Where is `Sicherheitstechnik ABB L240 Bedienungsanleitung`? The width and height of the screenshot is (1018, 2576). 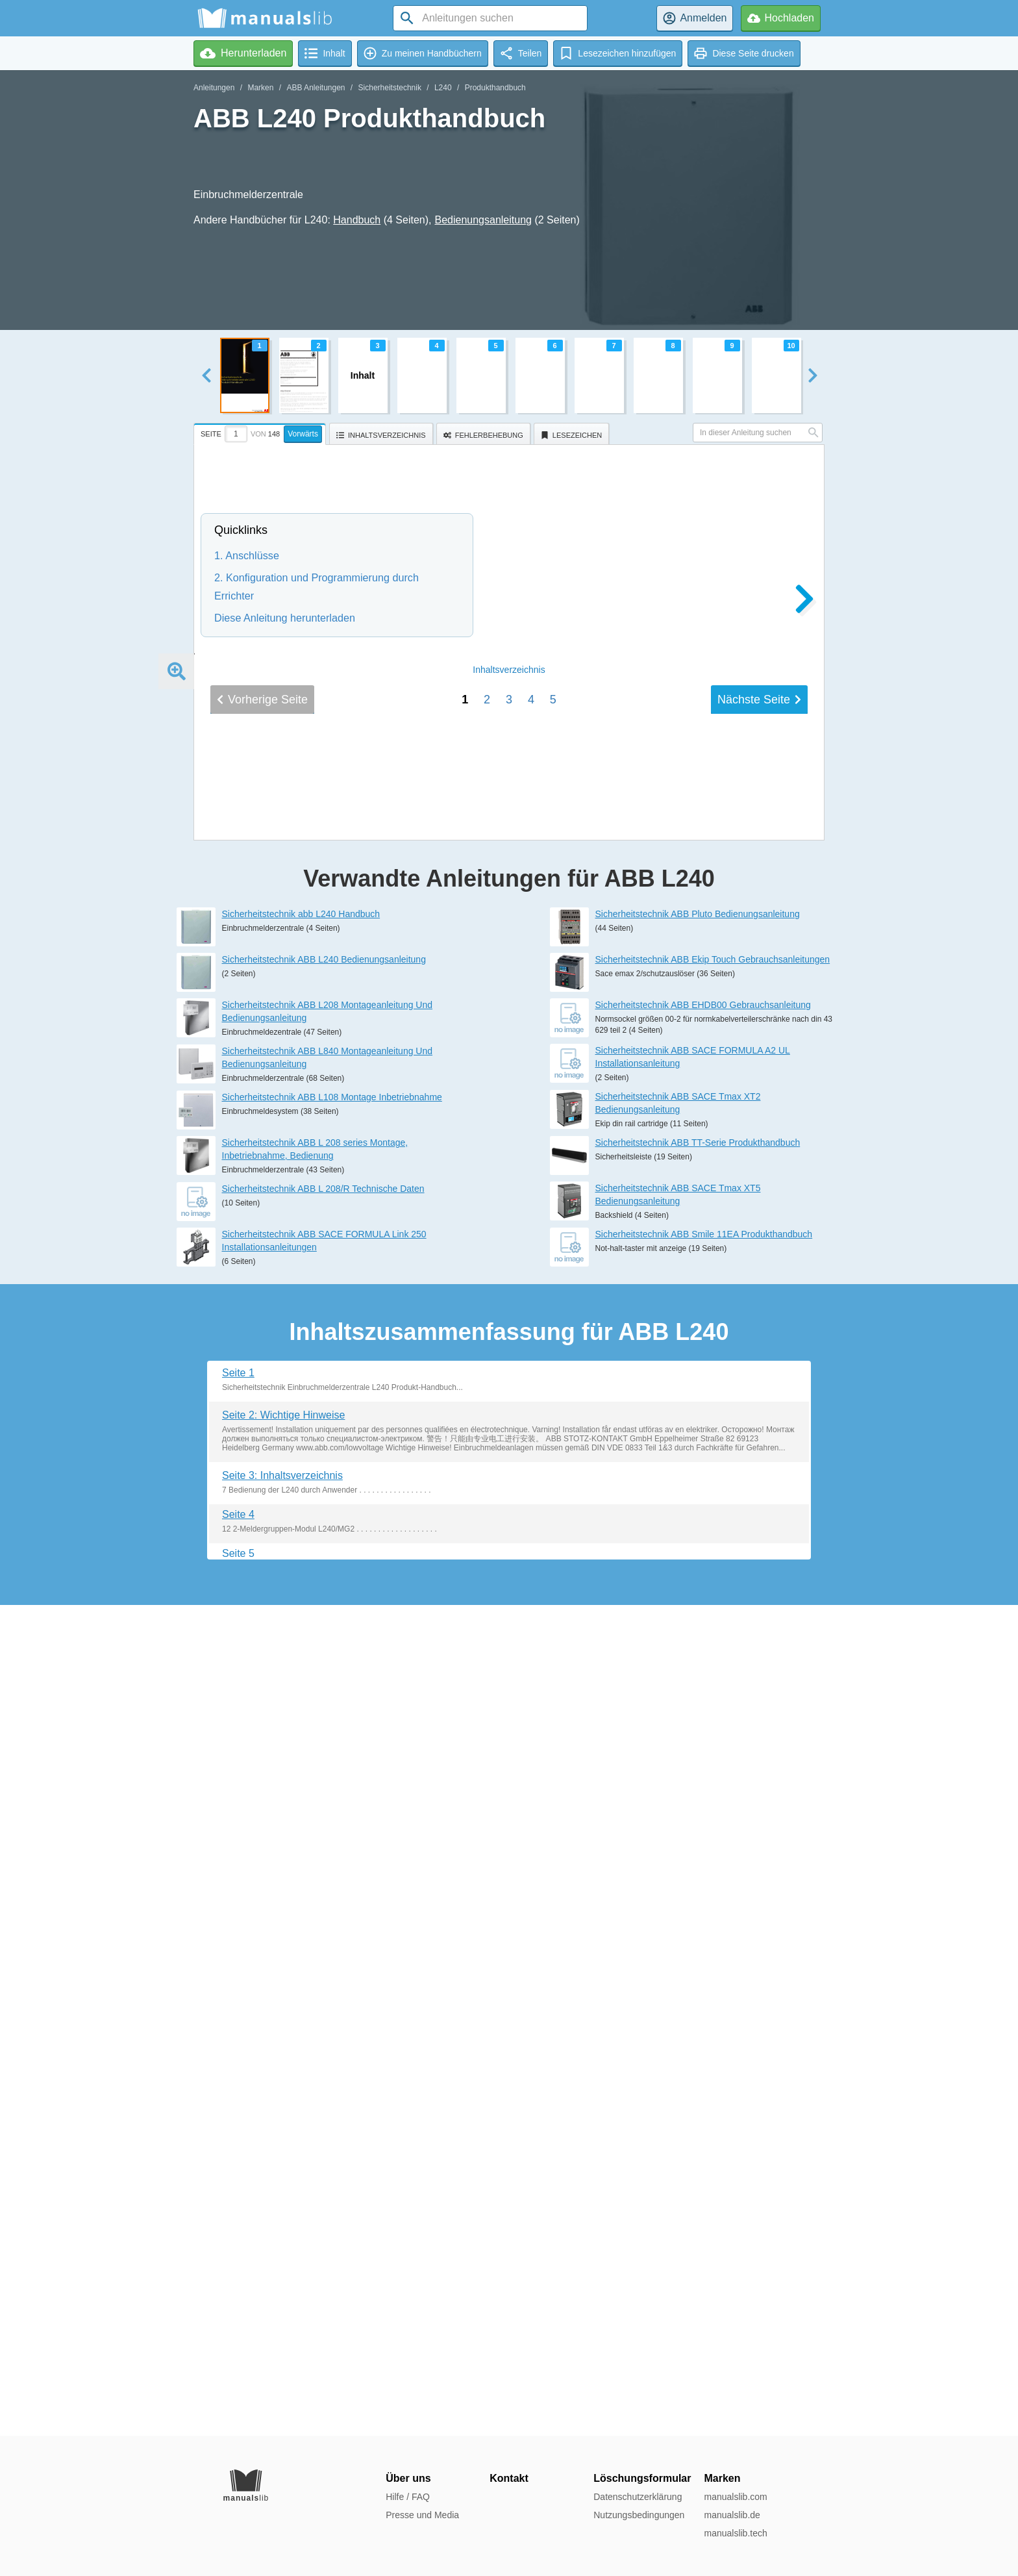 Sicherheitstechnik ABB L240 Bedienungsanleitung is located at coordinates (324, 1790).